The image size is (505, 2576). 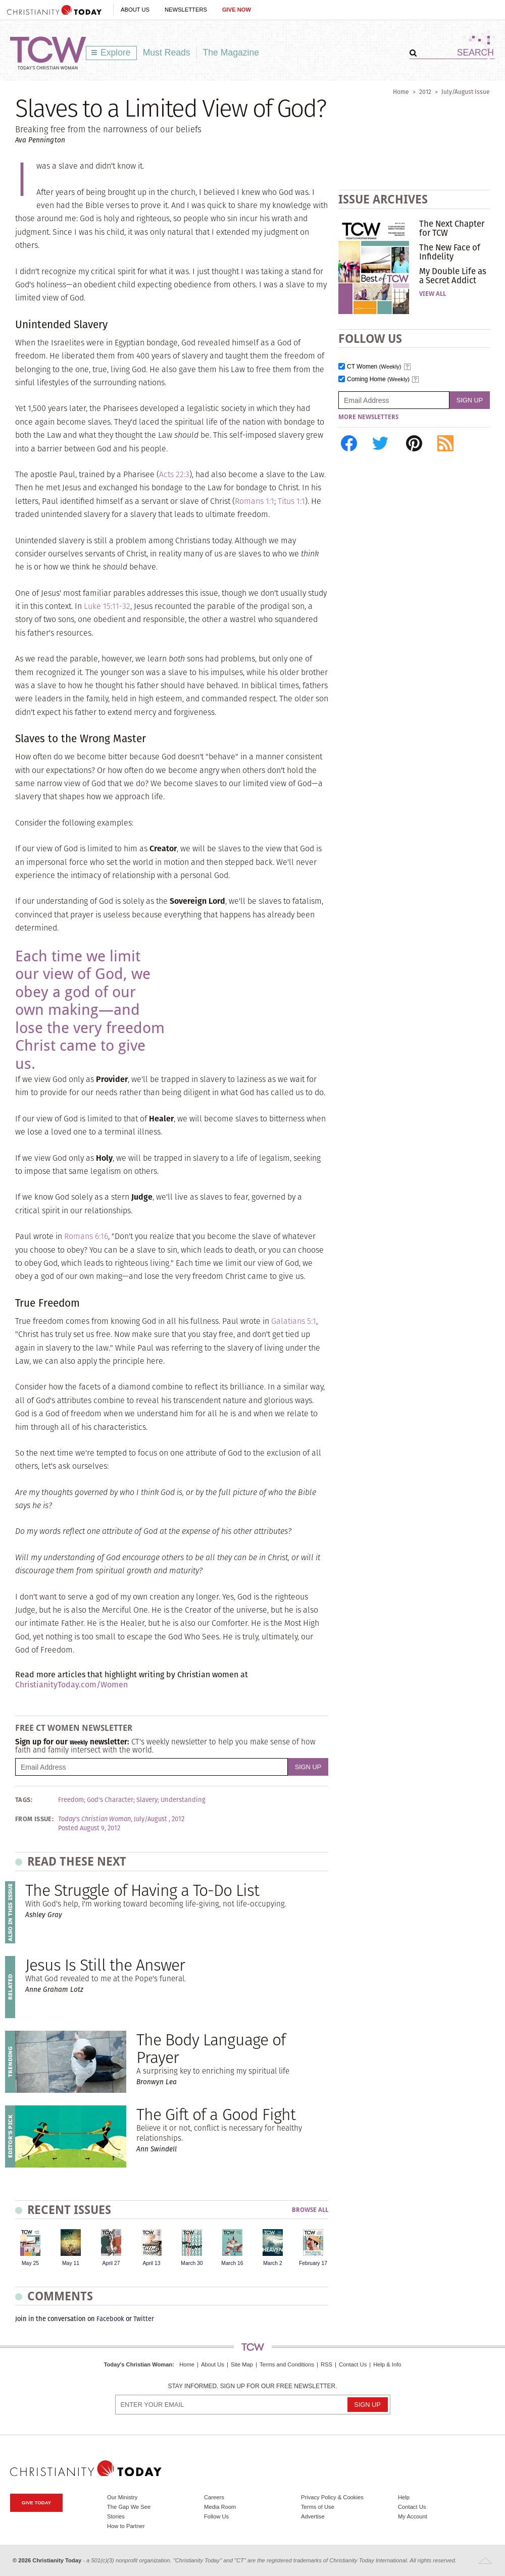 I want to click on 2012, so click(x=425, y=91).